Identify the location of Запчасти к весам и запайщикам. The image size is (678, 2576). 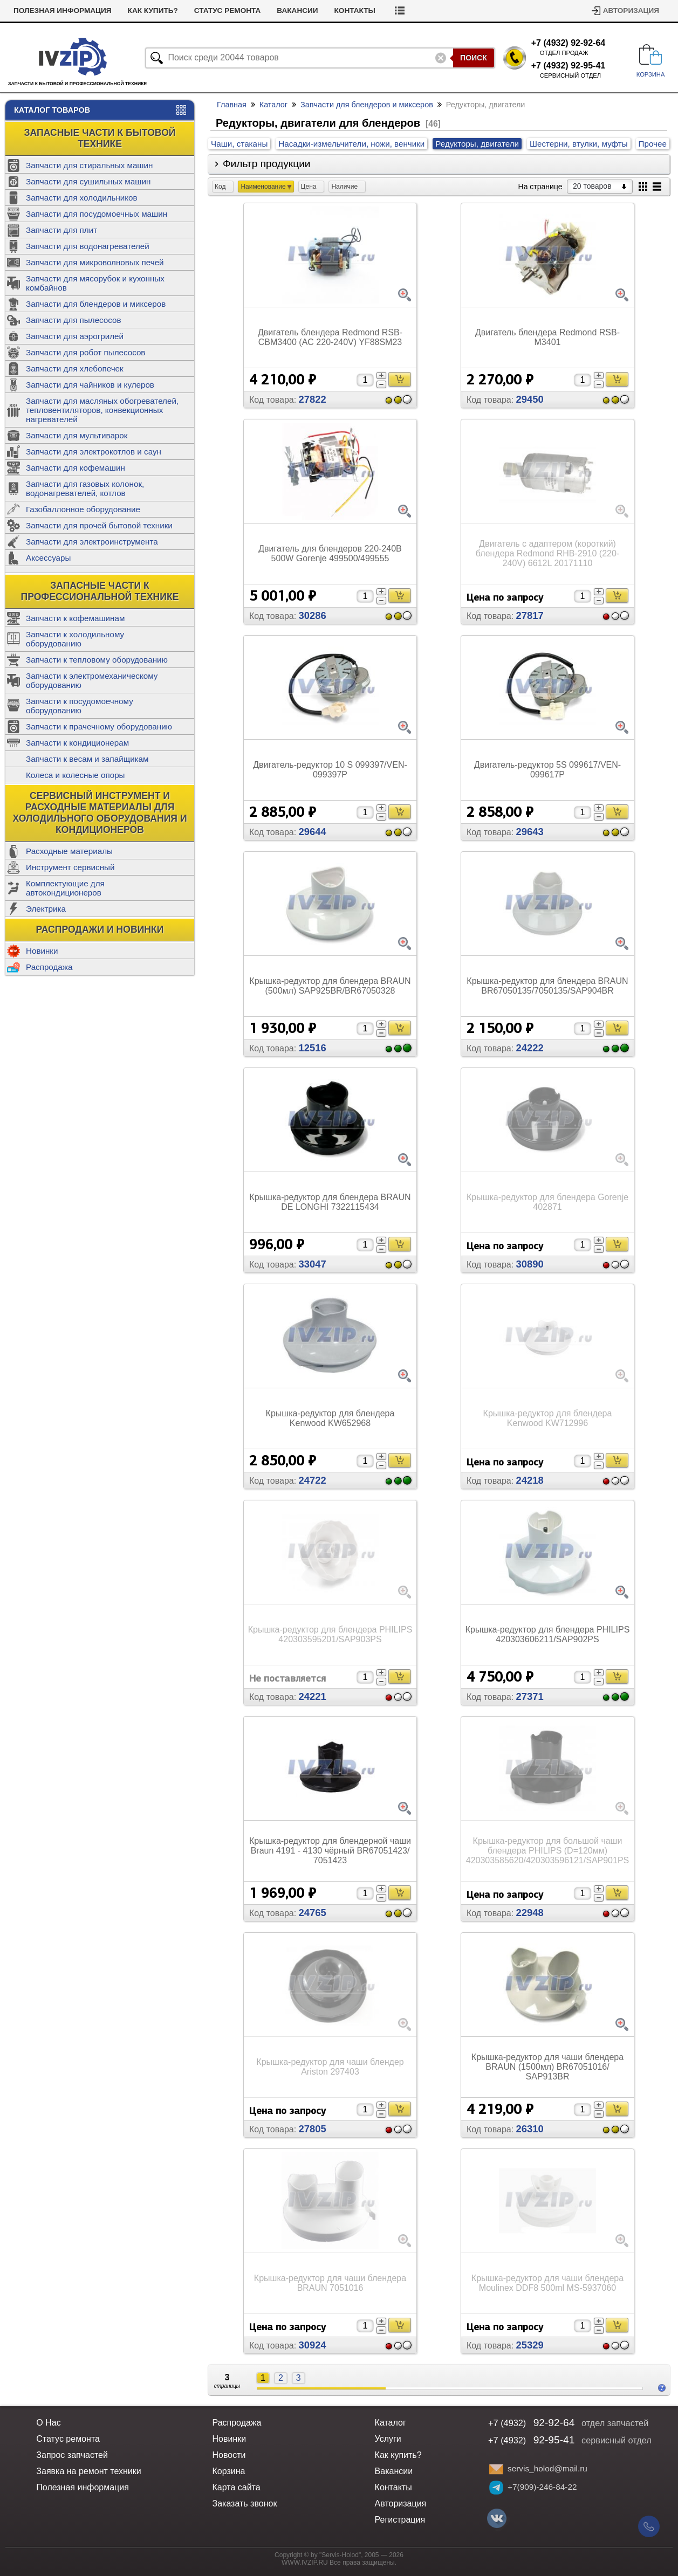
(87, 758).